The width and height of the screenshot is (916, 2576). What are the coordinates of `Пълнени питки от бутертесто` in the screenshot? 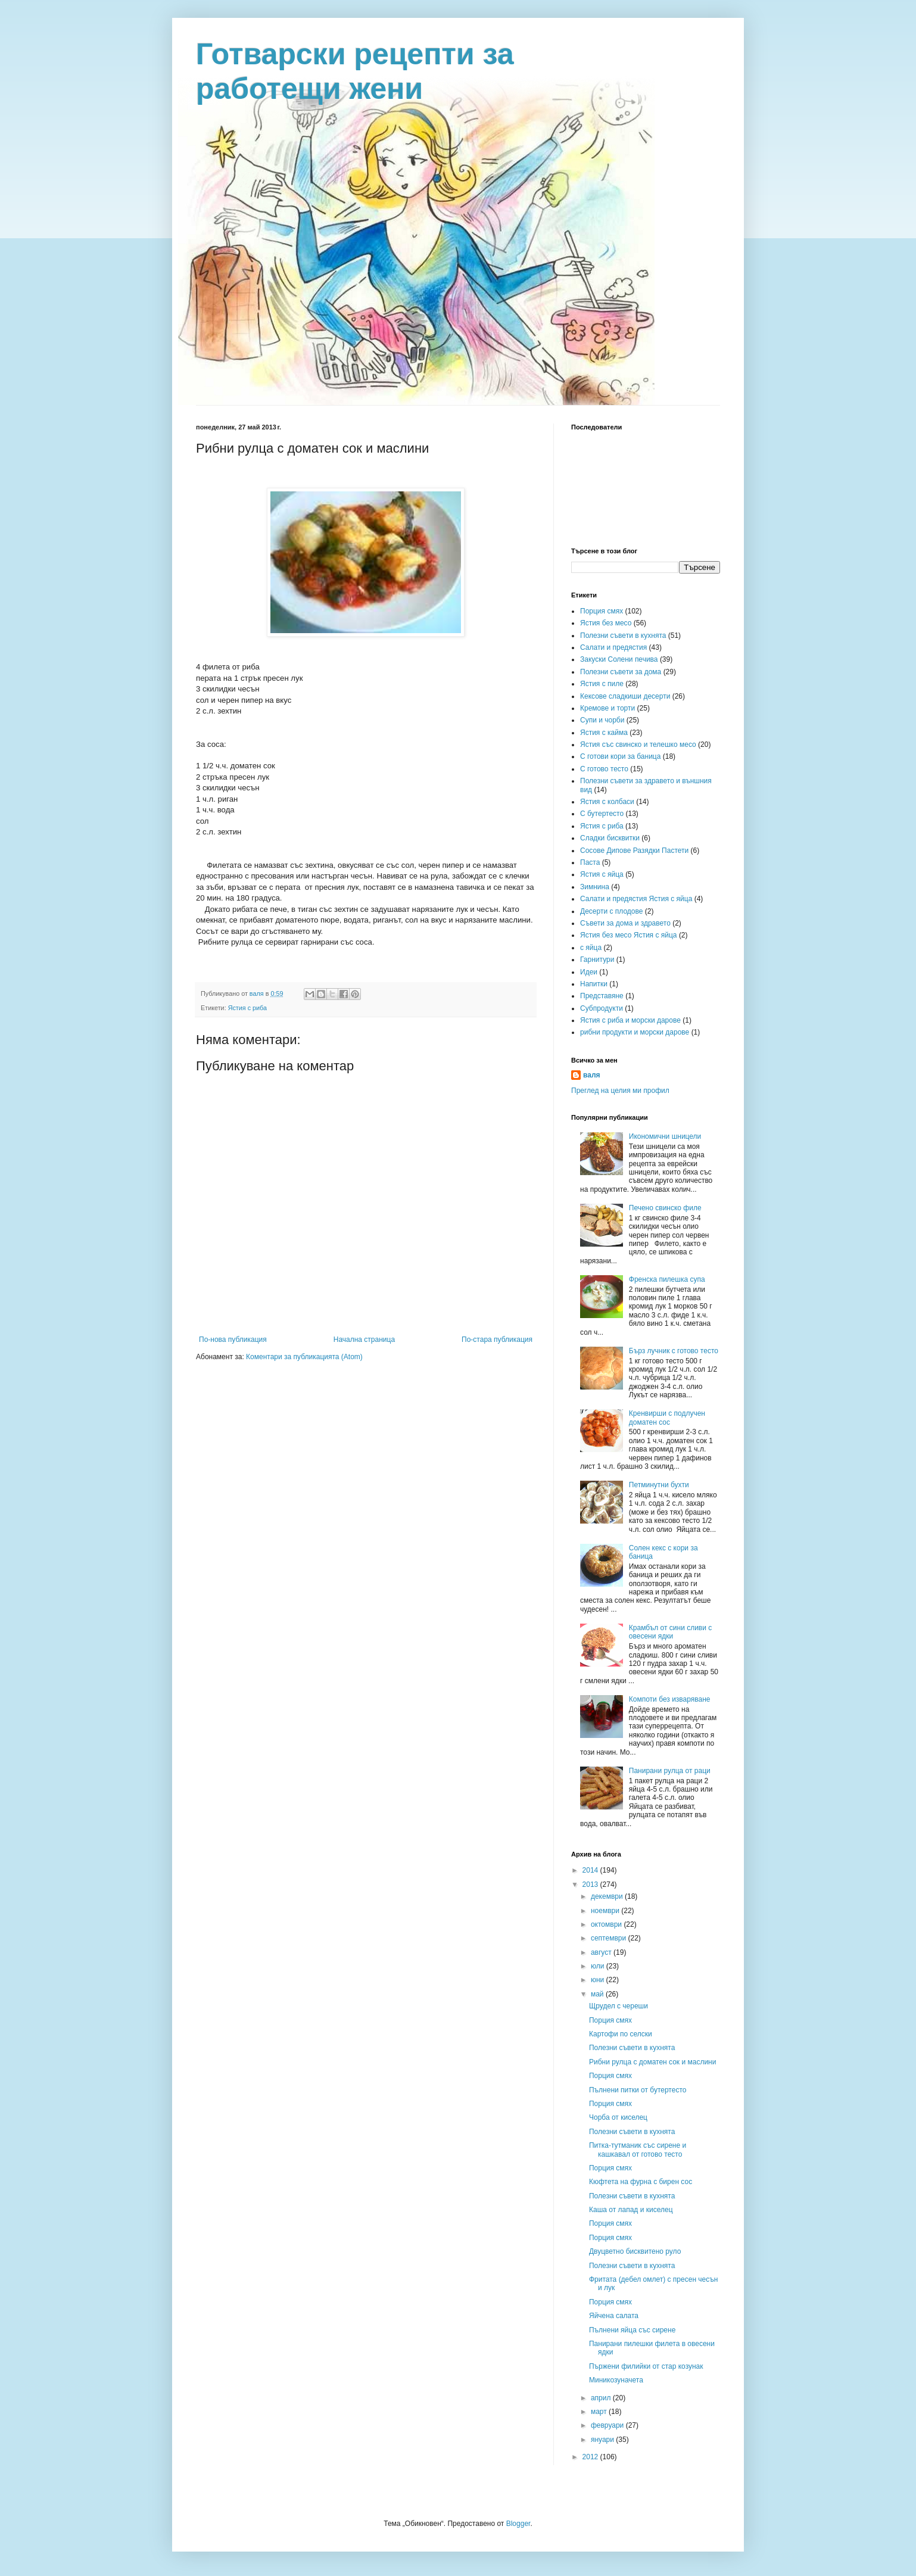 It's located at (637, 2090).